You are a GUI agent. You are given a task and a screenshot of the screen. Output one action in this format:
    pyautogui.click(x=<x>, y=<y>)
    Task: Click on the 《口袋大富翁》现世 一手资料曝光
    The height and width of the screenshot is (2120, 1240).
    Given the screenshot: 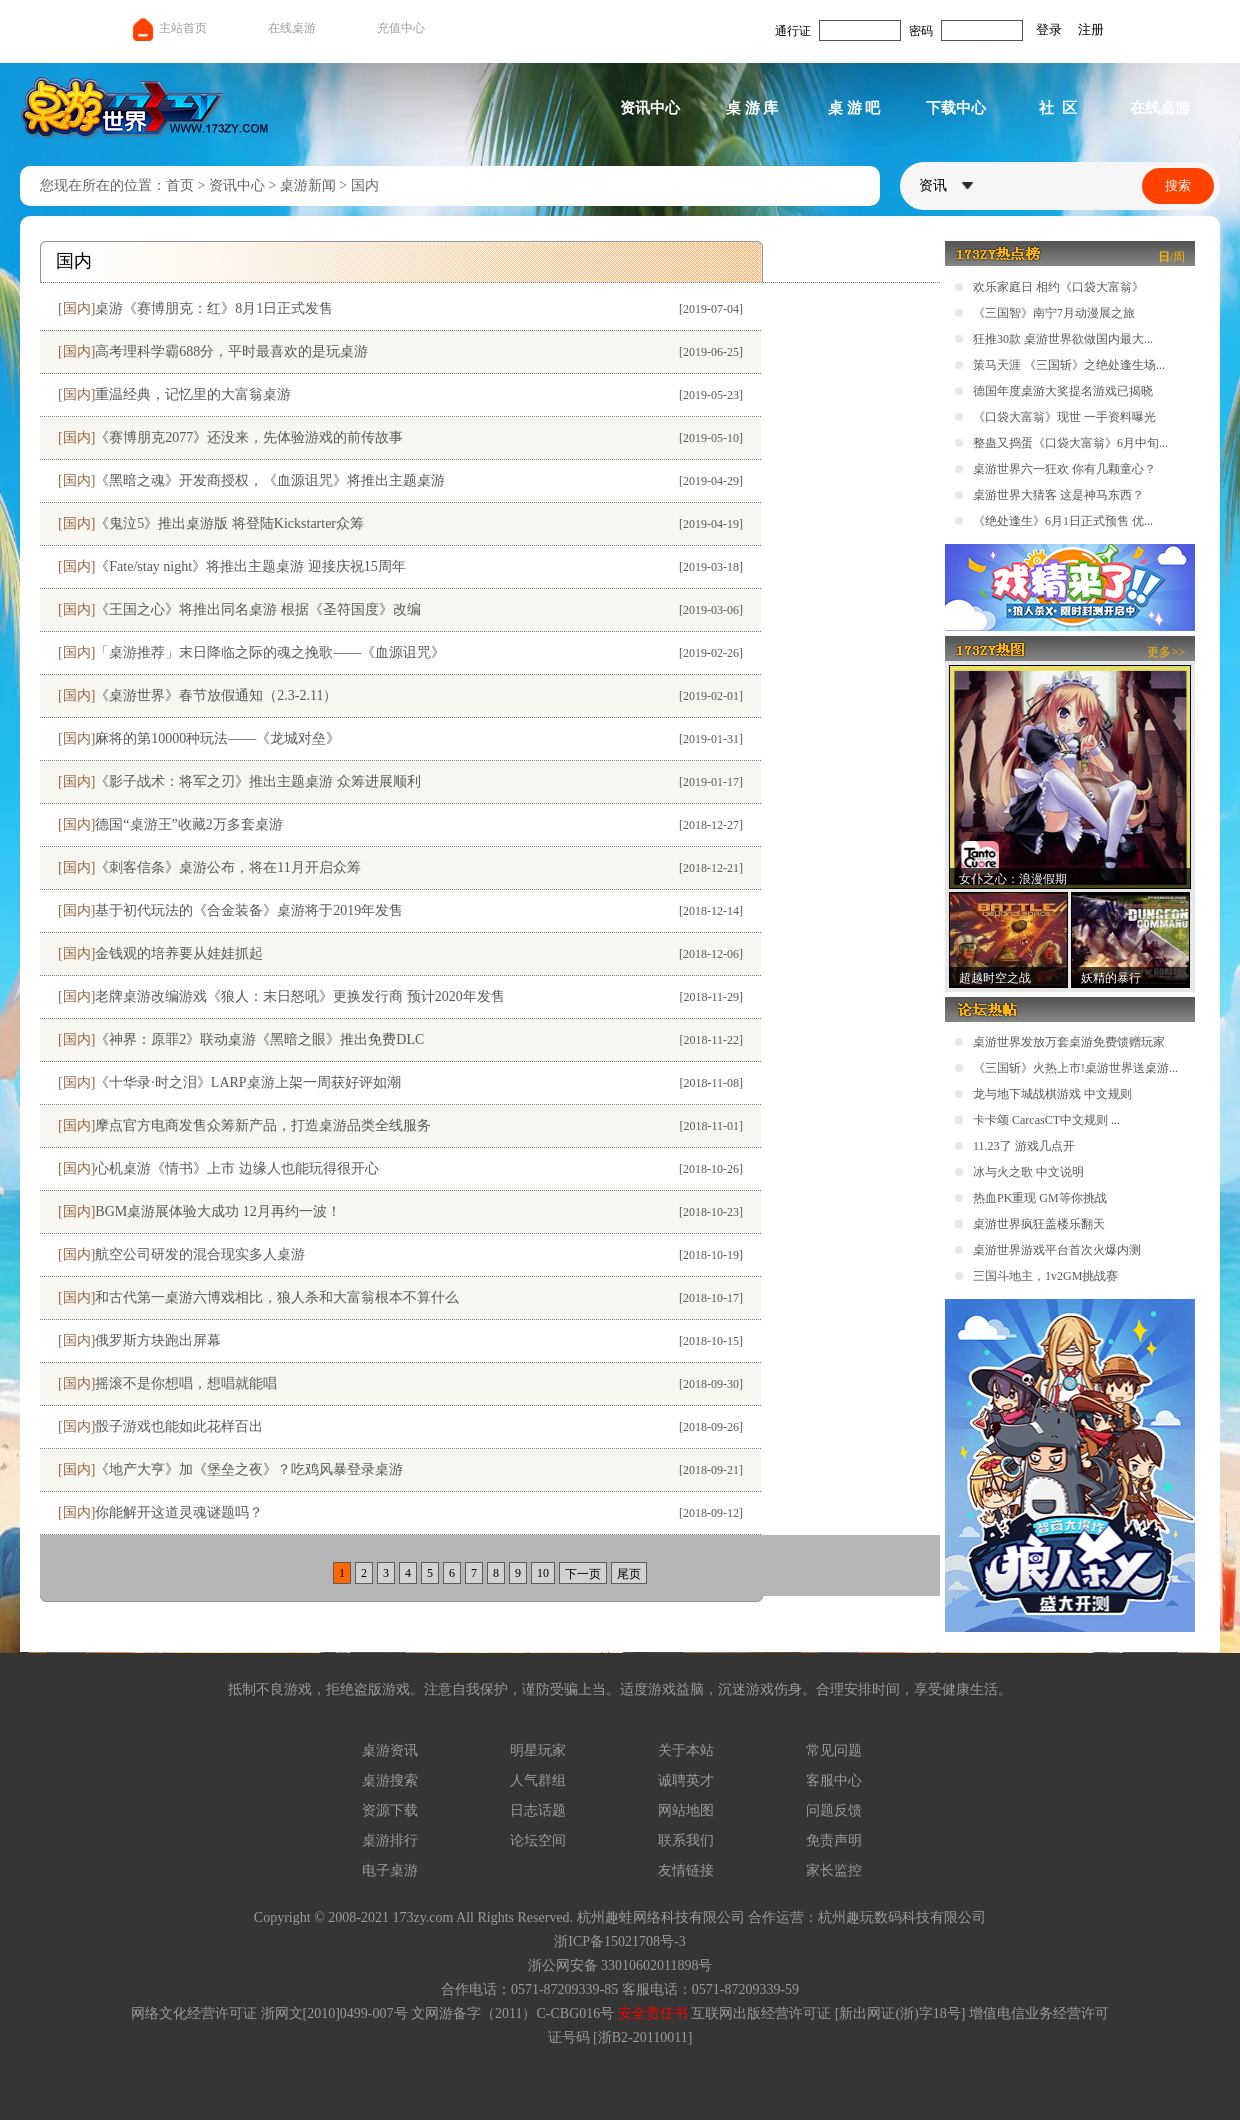 What is the action you would take?
    pyautogui.click(x=1064, y=417)
    